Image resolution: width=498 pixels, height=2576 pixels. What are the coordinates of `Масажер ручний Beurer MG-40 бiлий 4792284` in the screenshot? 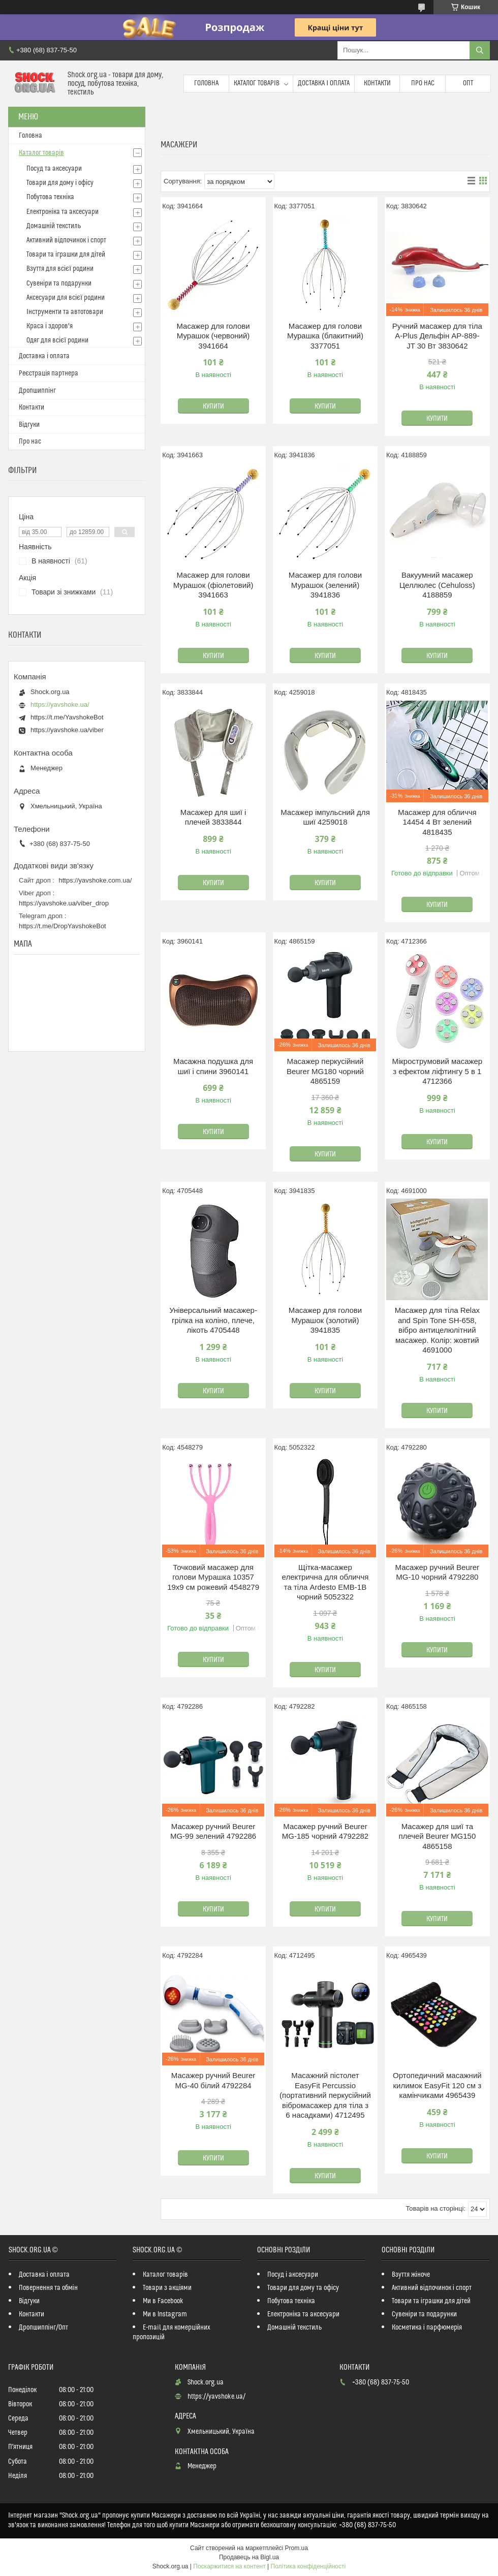 It's located at (213, 2080).